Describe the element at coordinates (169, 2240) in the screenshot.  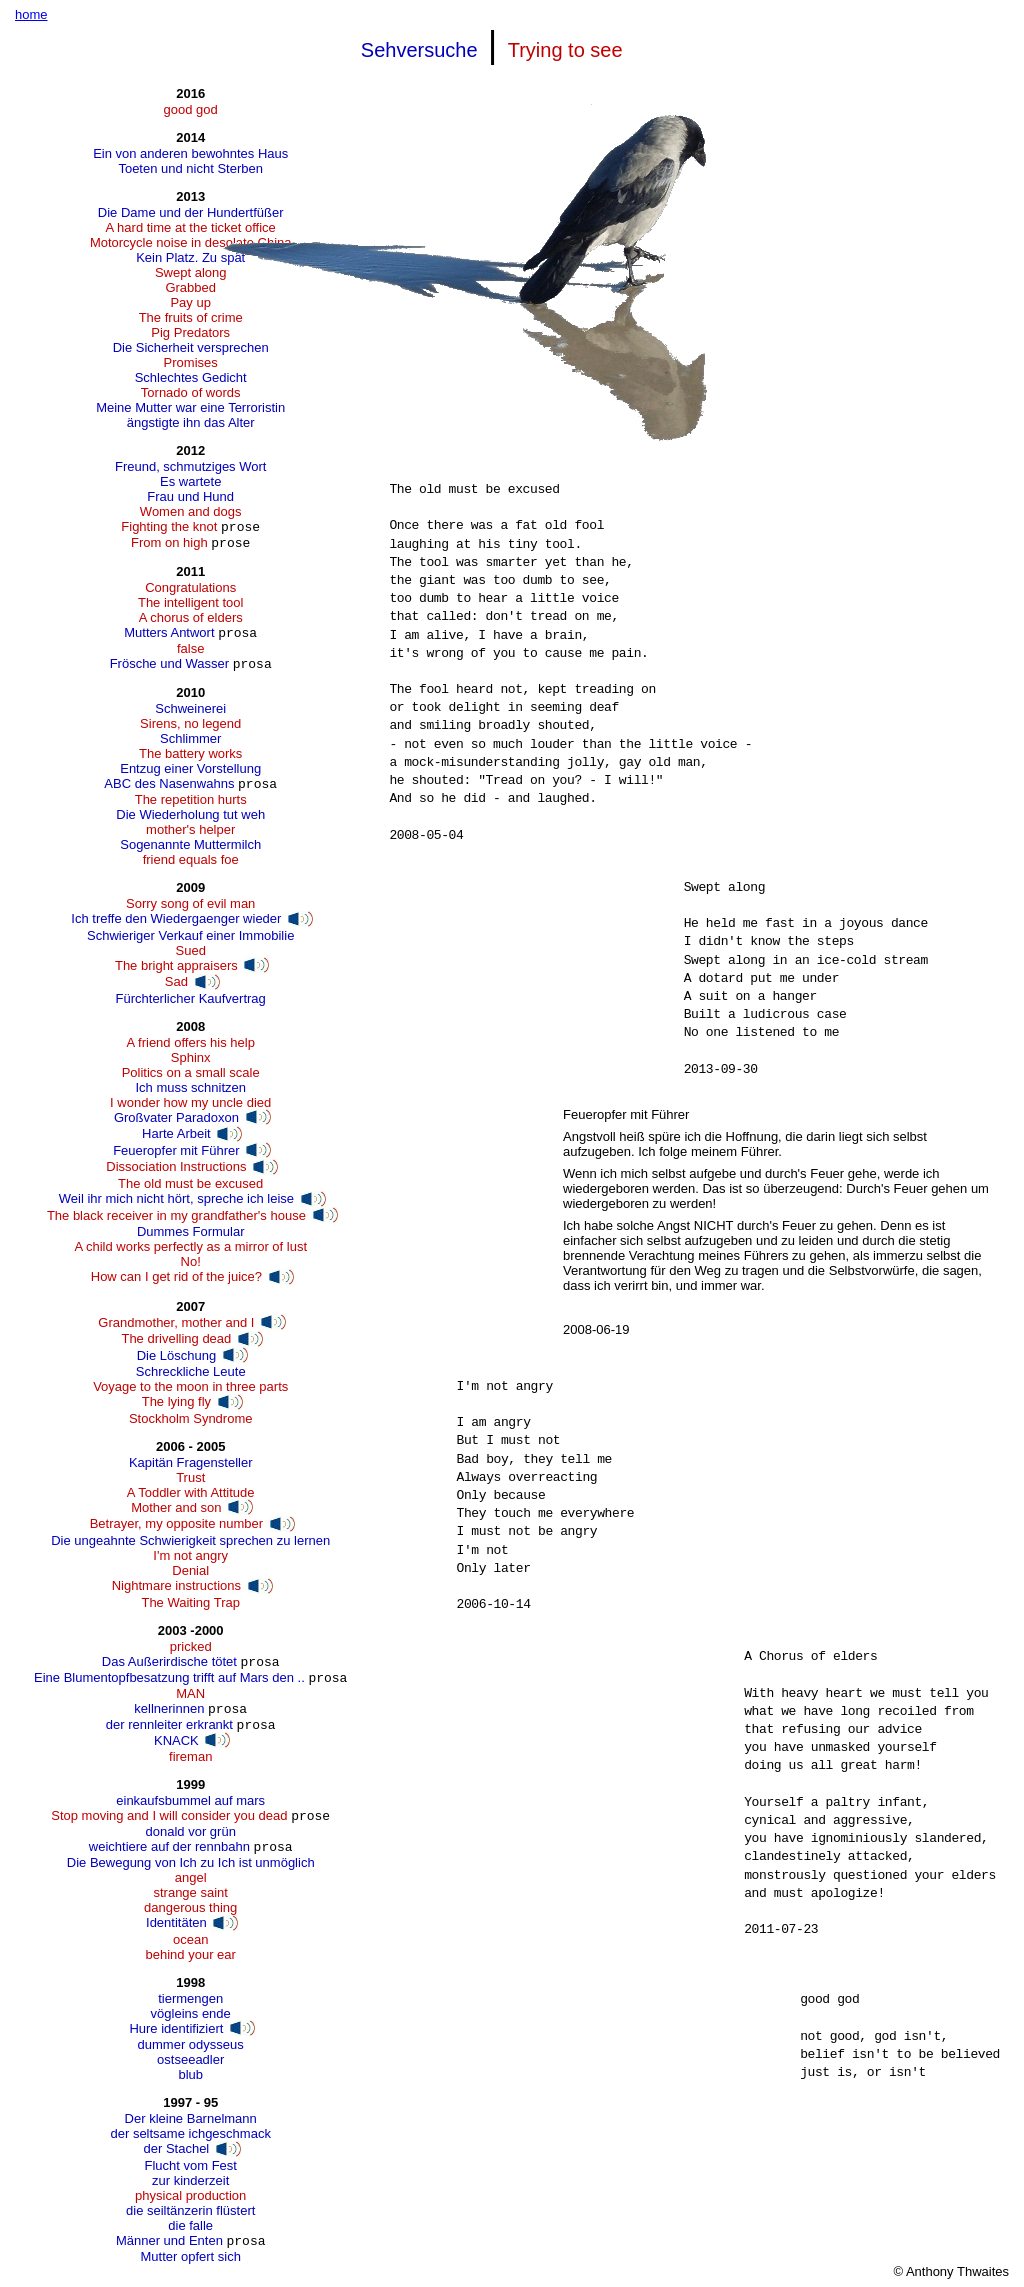
I see `Männer und Enten` at that location.